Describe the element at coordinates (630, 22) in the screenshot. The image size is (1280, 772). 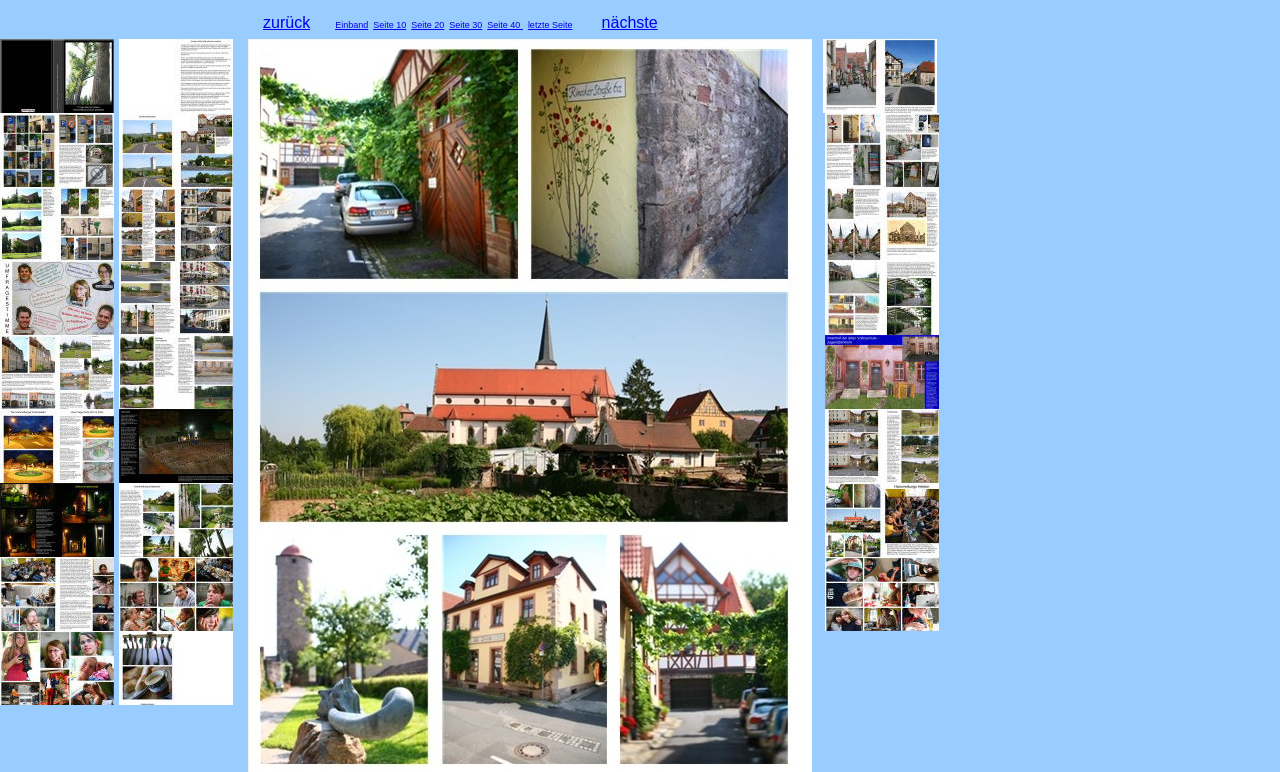
I see `nächste` at that location.